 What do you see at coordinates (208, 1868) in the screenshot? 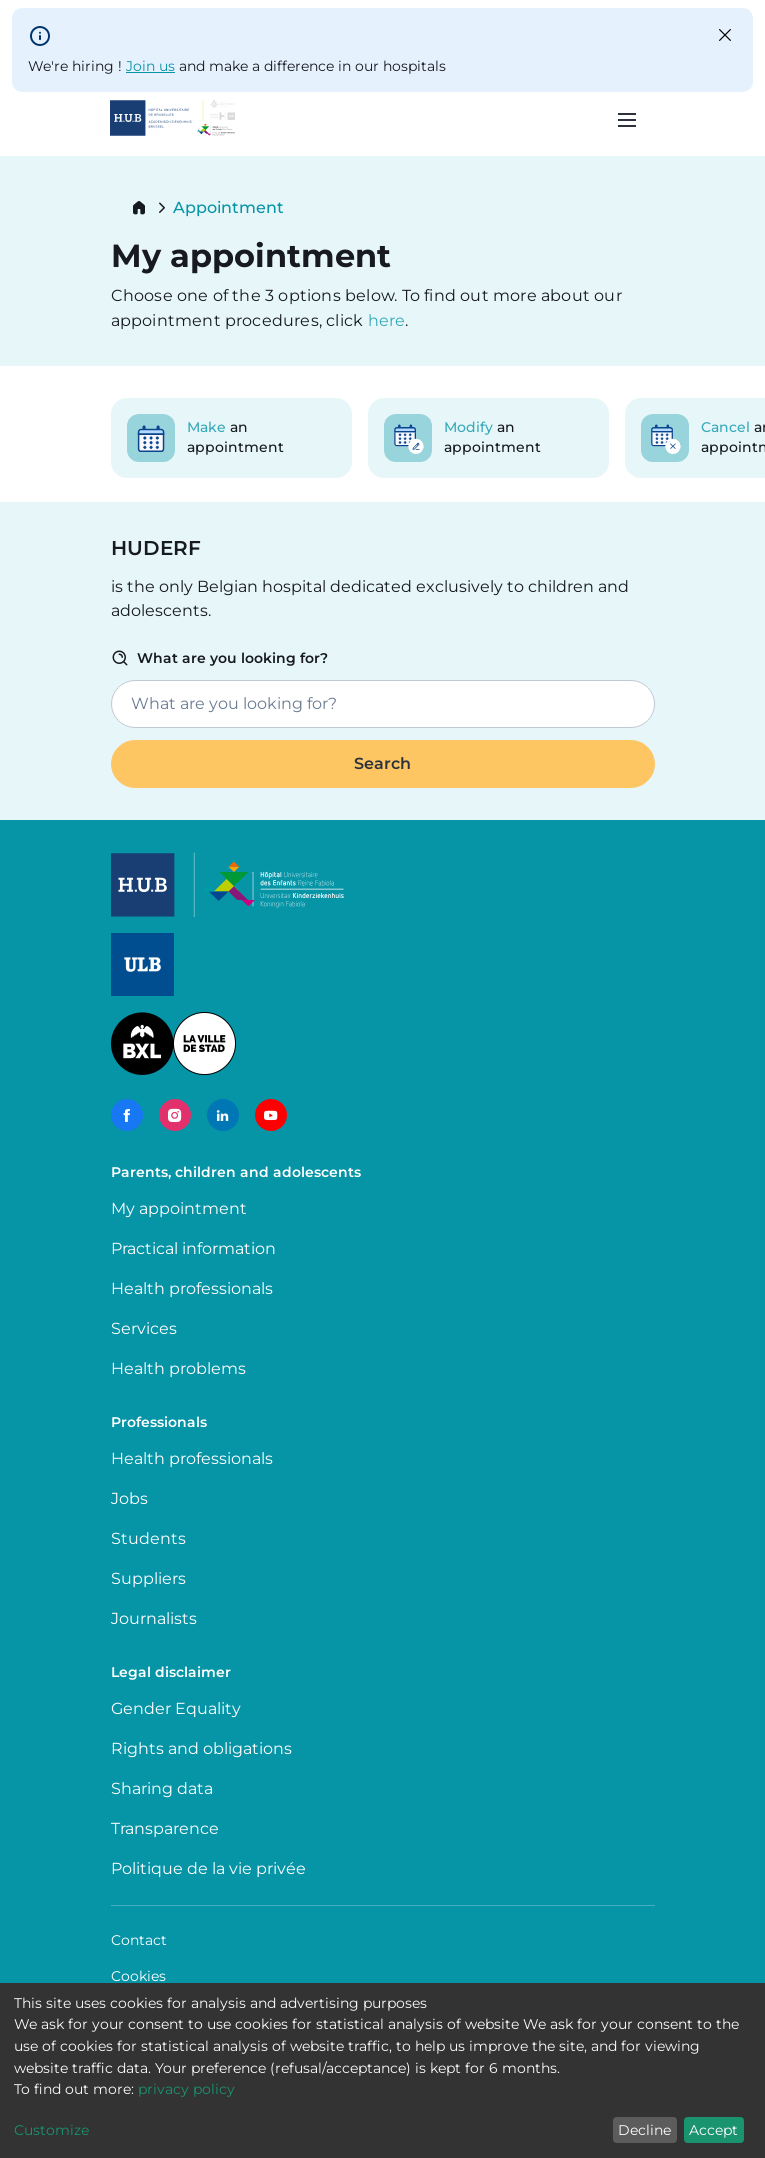
I see `Politique de la vie privée` at bounding box center [208, 1868].